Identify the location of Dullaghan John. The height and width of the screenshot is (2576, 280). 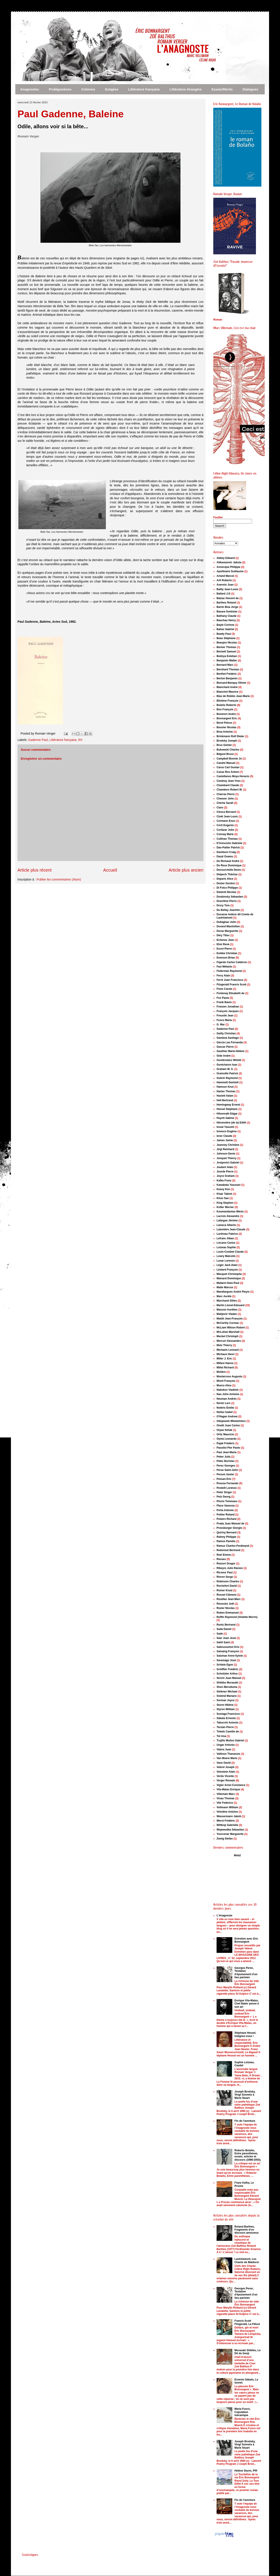
(226, 922).